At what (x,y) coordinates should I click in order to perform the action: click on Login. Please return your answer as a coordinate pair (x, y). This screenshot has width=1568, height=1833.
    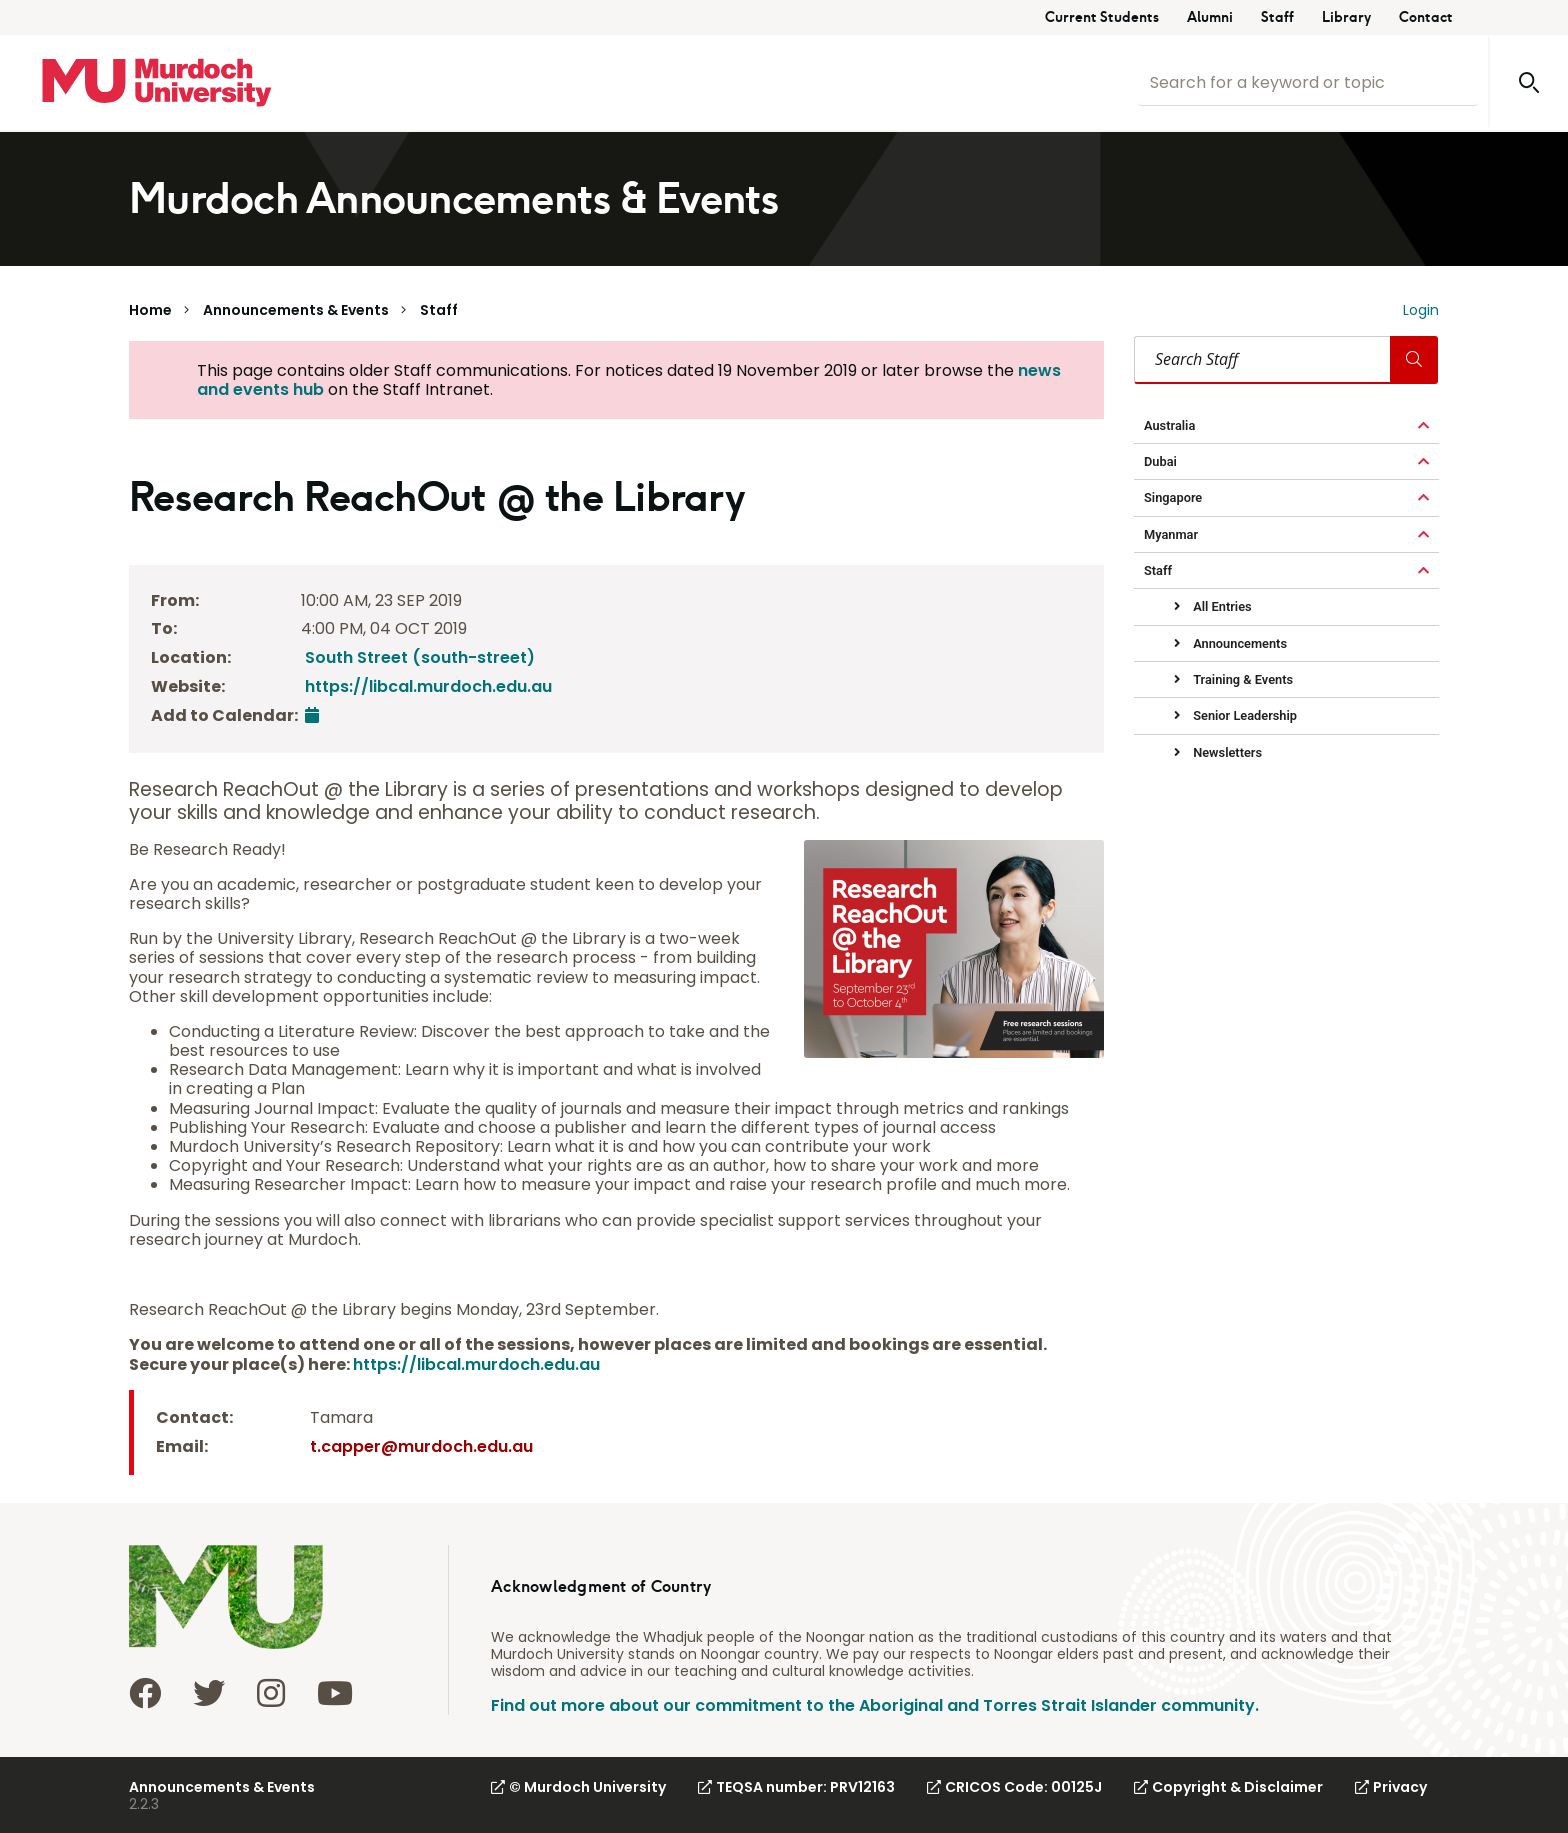
    Looking at the image, I should click on (1421, 310).